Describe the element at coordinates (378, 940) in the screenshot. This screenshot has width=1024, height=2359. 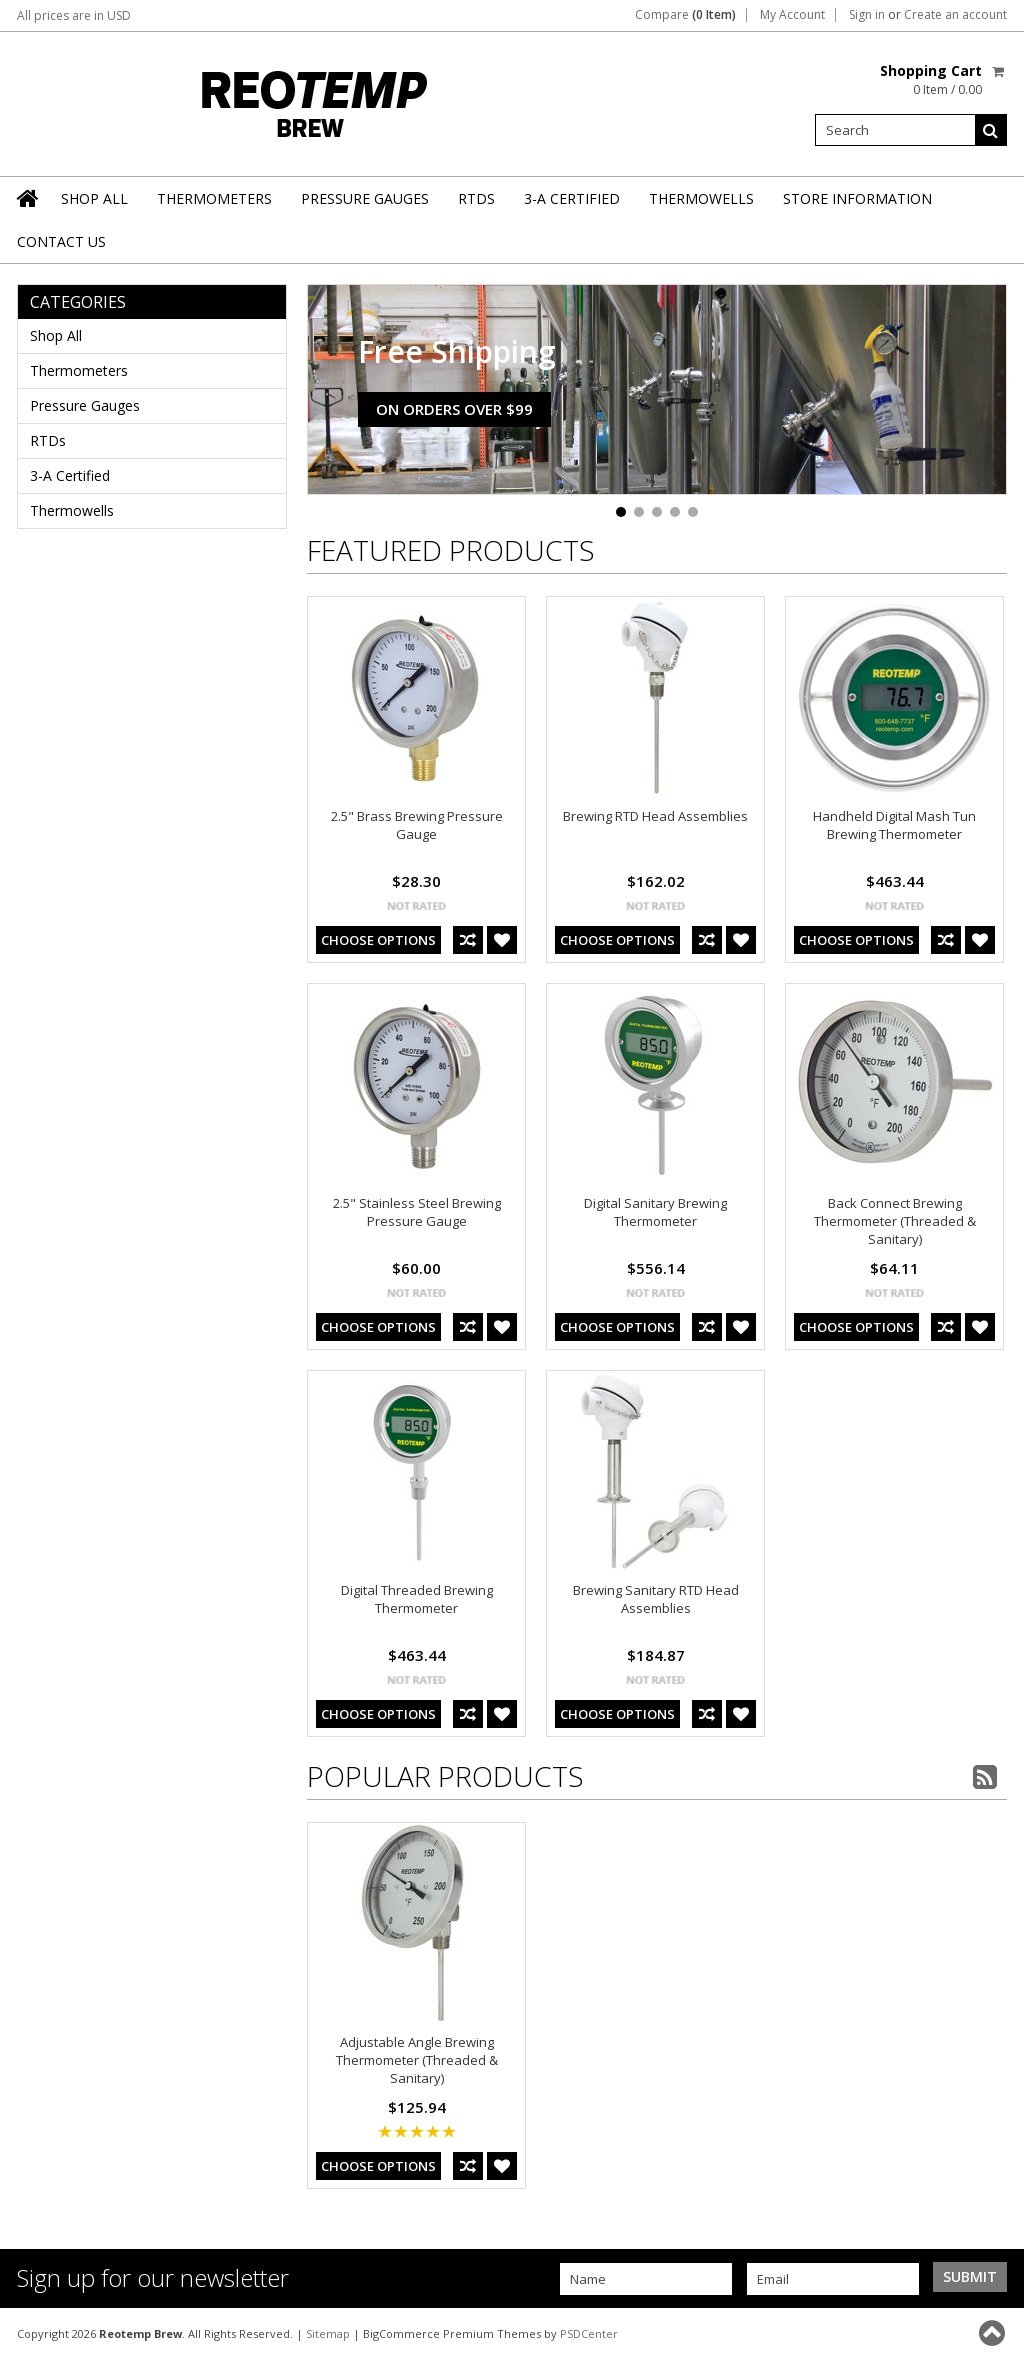
I see `Choose Options` at that location.